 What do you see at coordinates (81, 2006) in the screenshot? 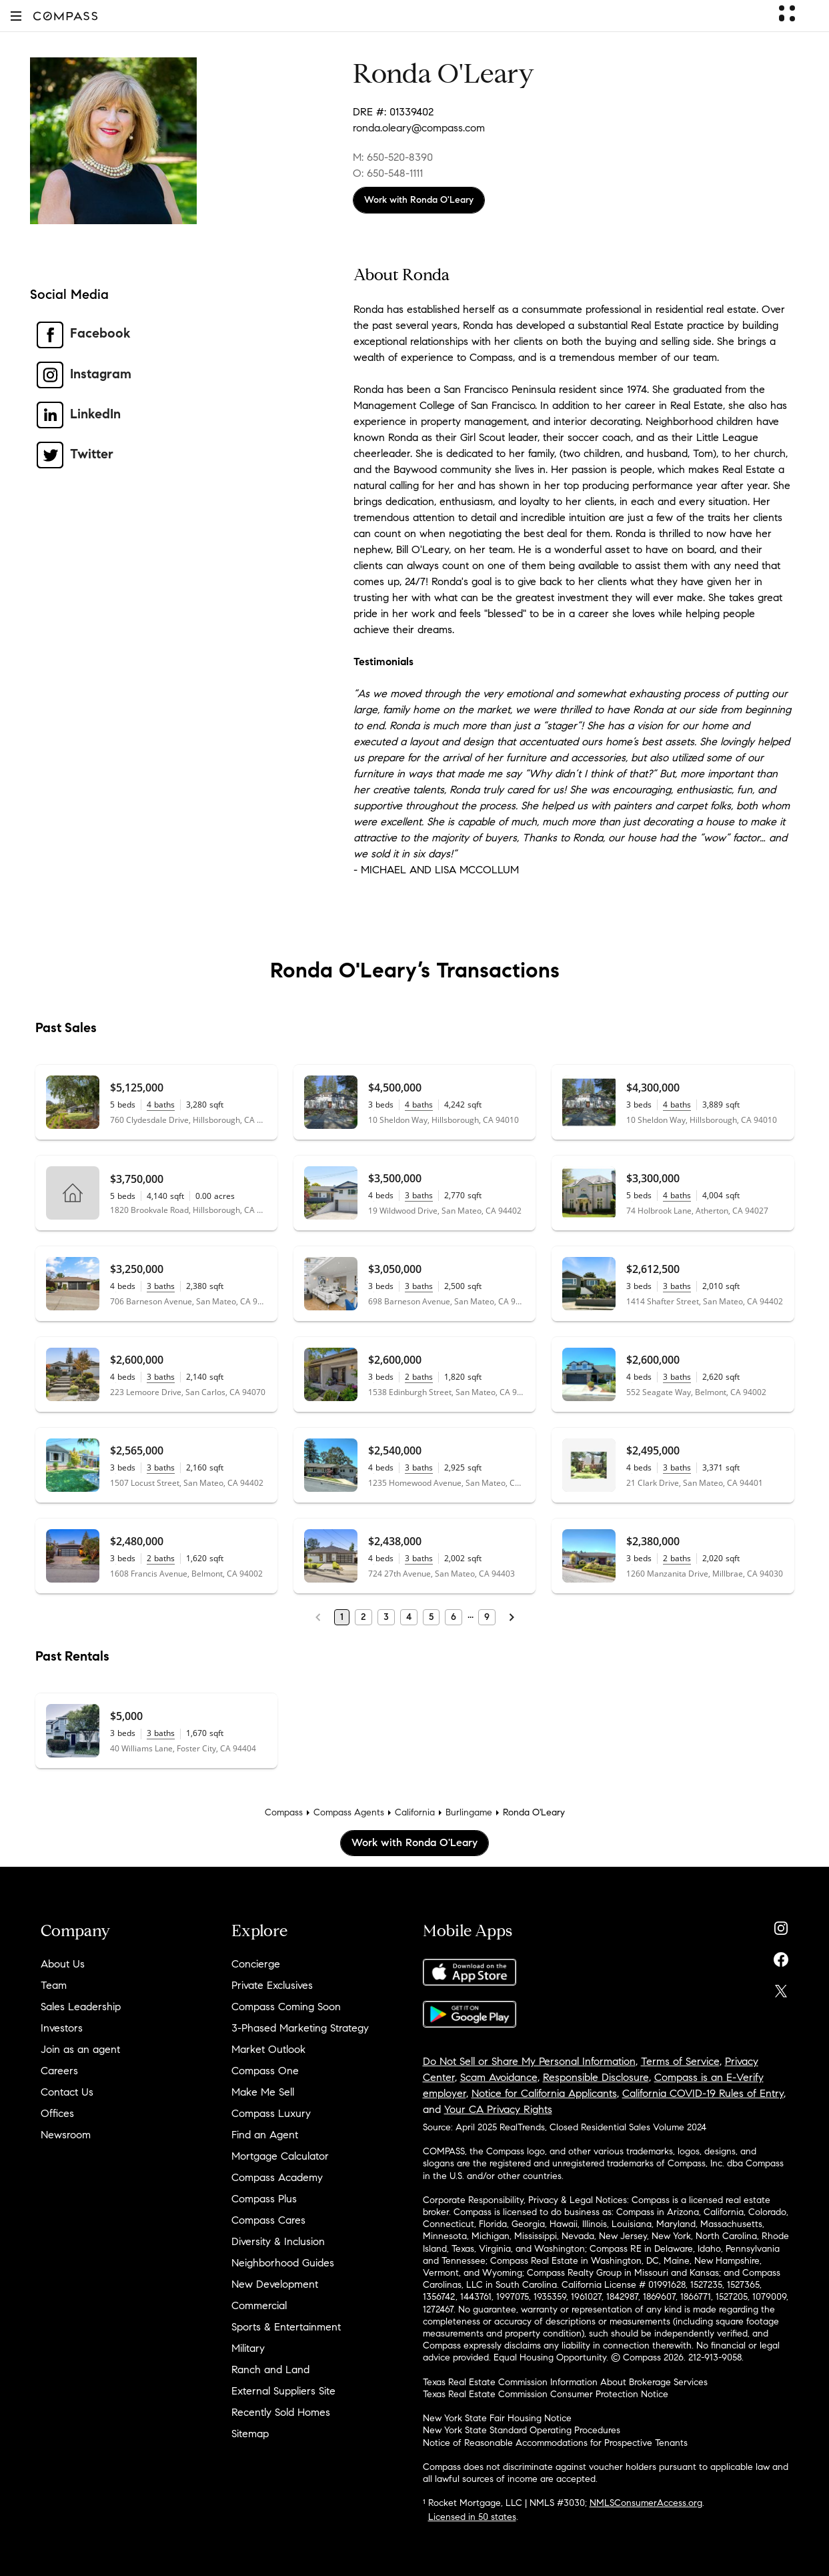
I see `Sales Leadership` at bounding box center [81, 2006].